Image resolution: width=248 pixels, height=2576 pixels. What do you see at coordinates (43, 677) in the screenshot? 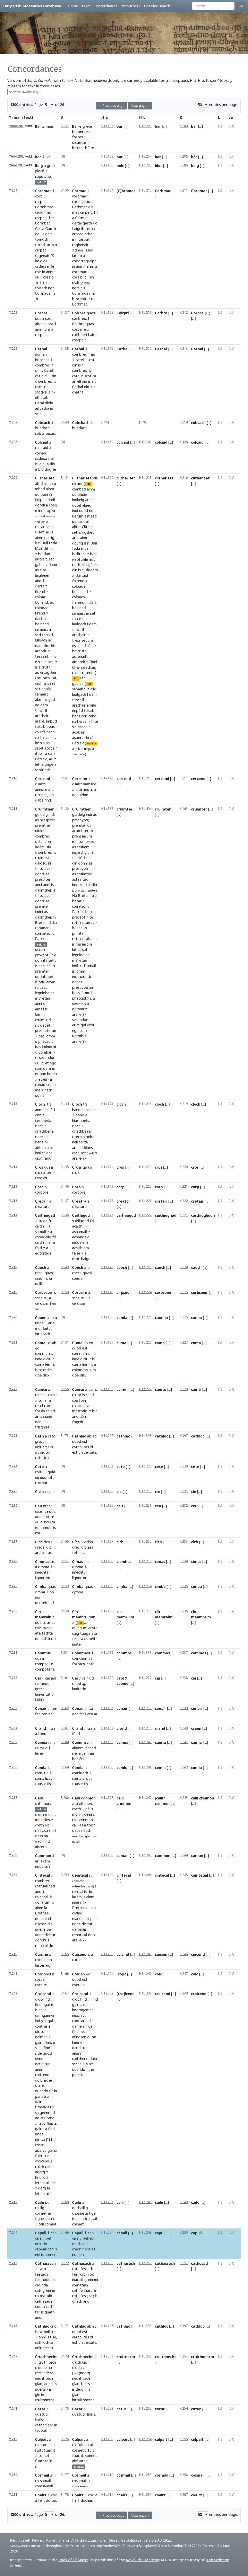
I see `mBrath` at bounding box center [43, 677].